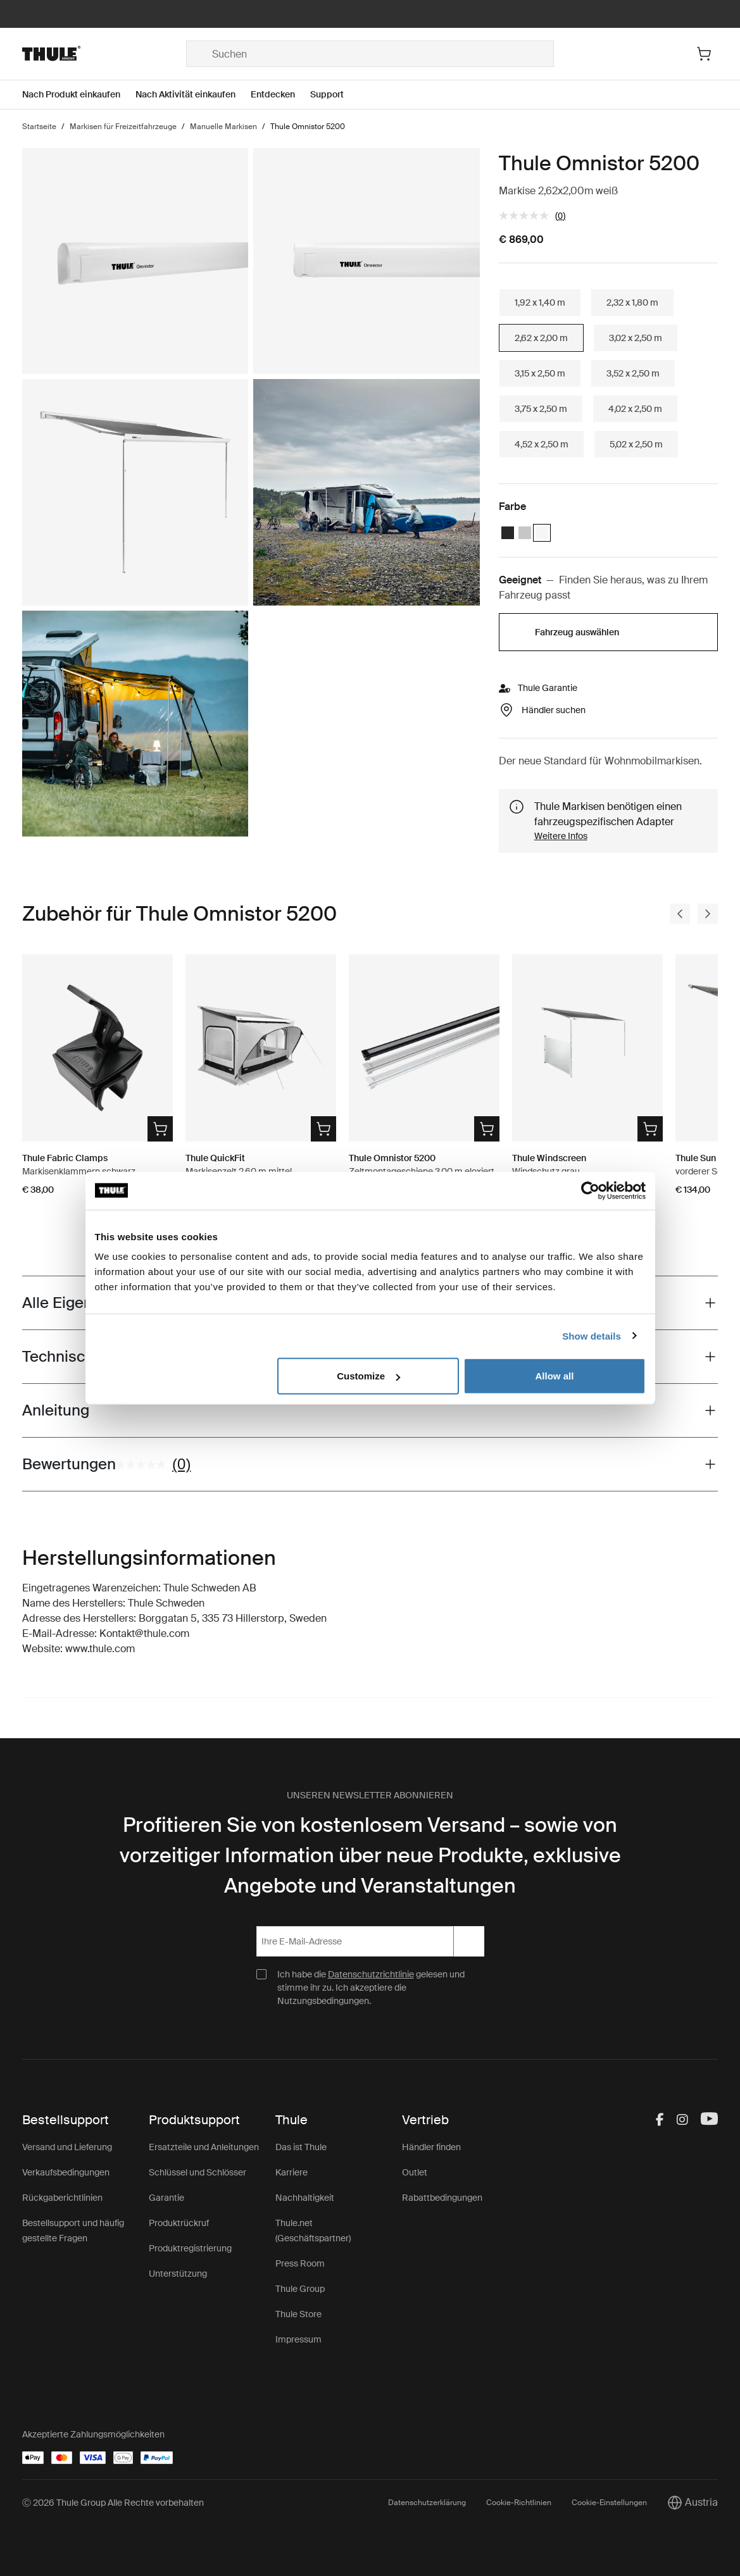  I want to click on 3,15 x 2,50 m, so click(540, 373).